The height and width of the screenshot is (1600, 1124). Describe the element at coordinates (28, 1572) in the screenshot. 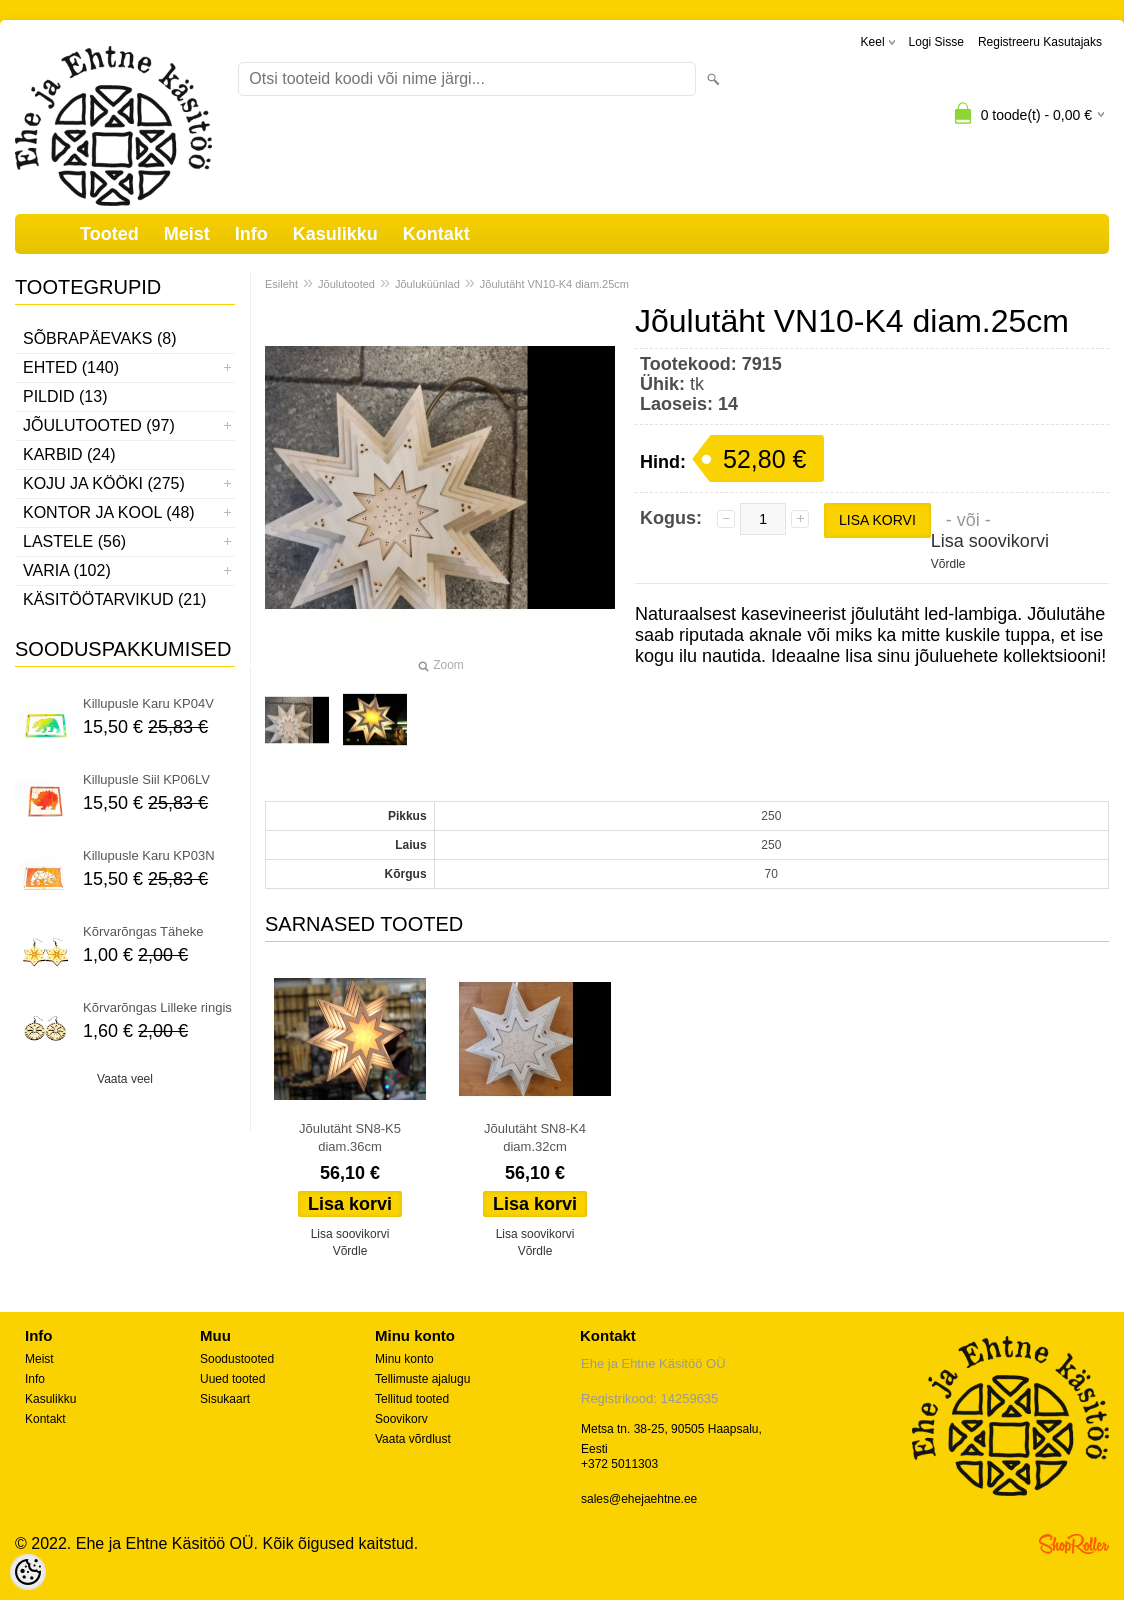

I see `[Cookie Preferences]` at that location.